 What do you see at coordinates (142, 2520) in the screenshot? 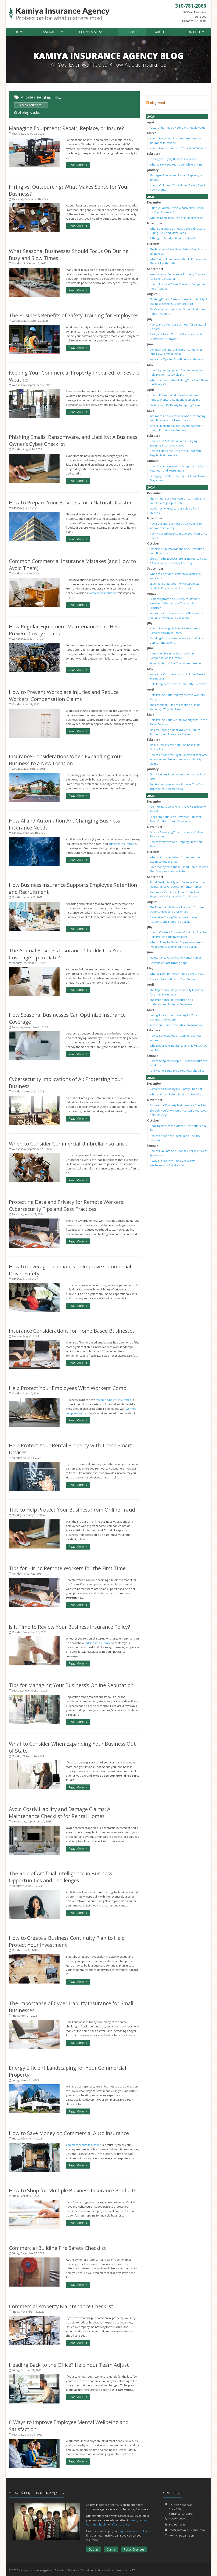
I see `home` at bounding box center [142, 2520].